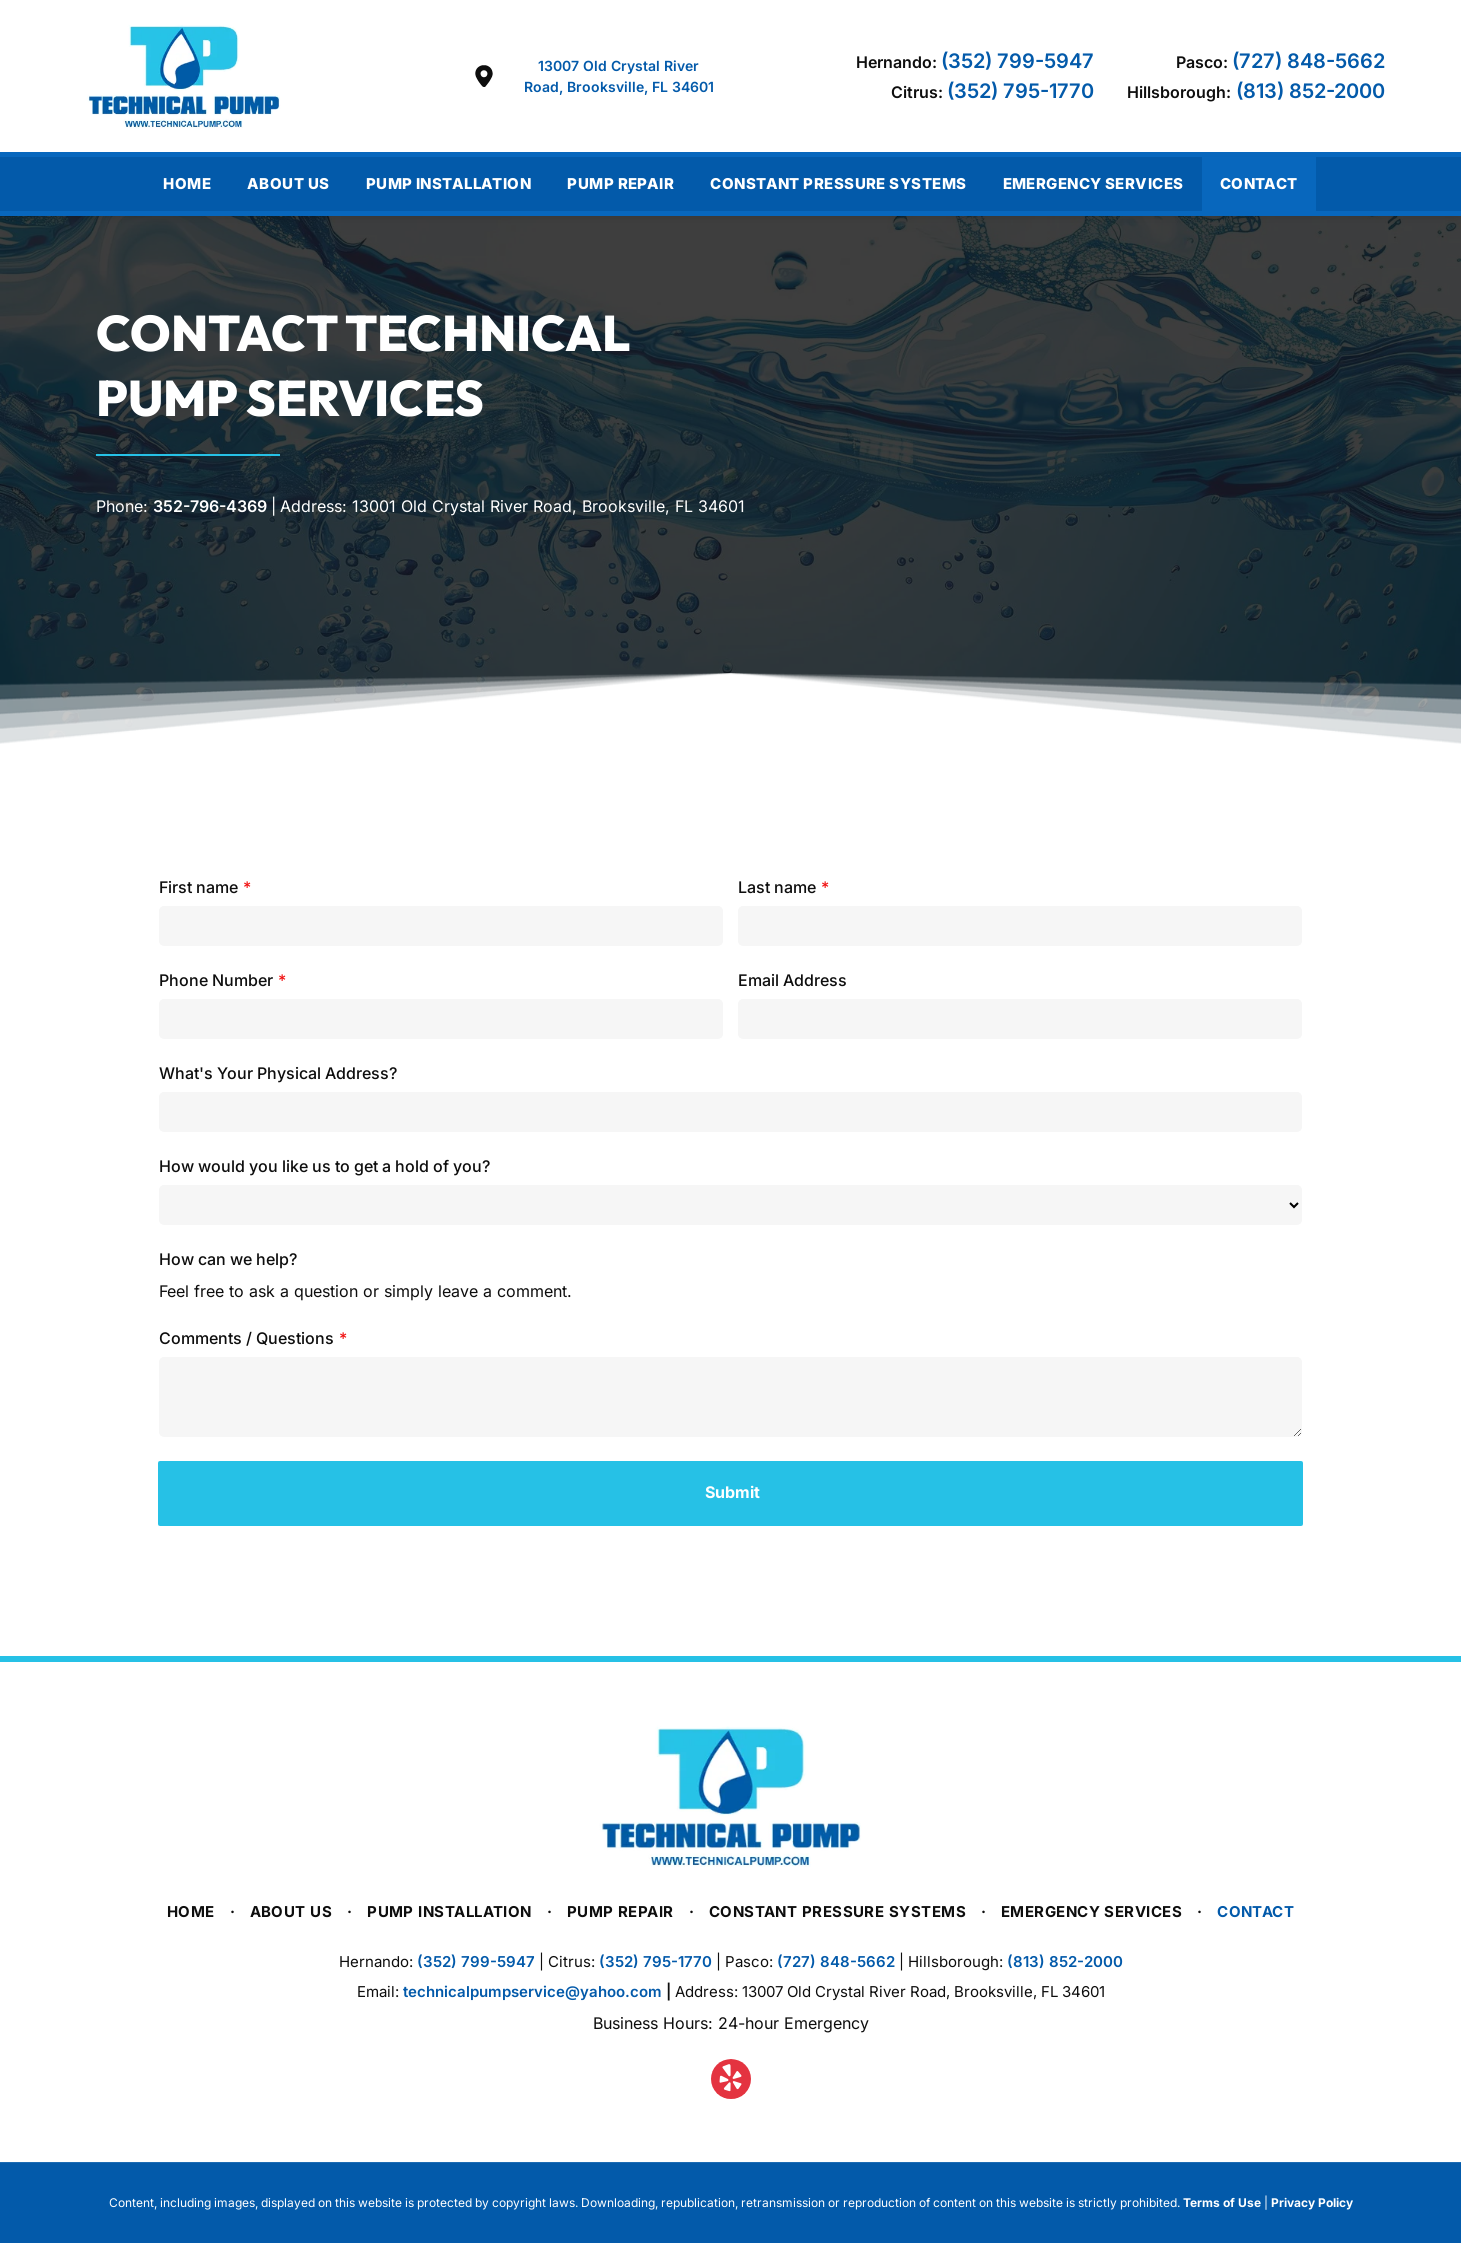 This screenshot has height=2243, width=1461. Describe the element at coordinates (1312, 2202) in the screenshot. I see `Privacy Policy` at that location.